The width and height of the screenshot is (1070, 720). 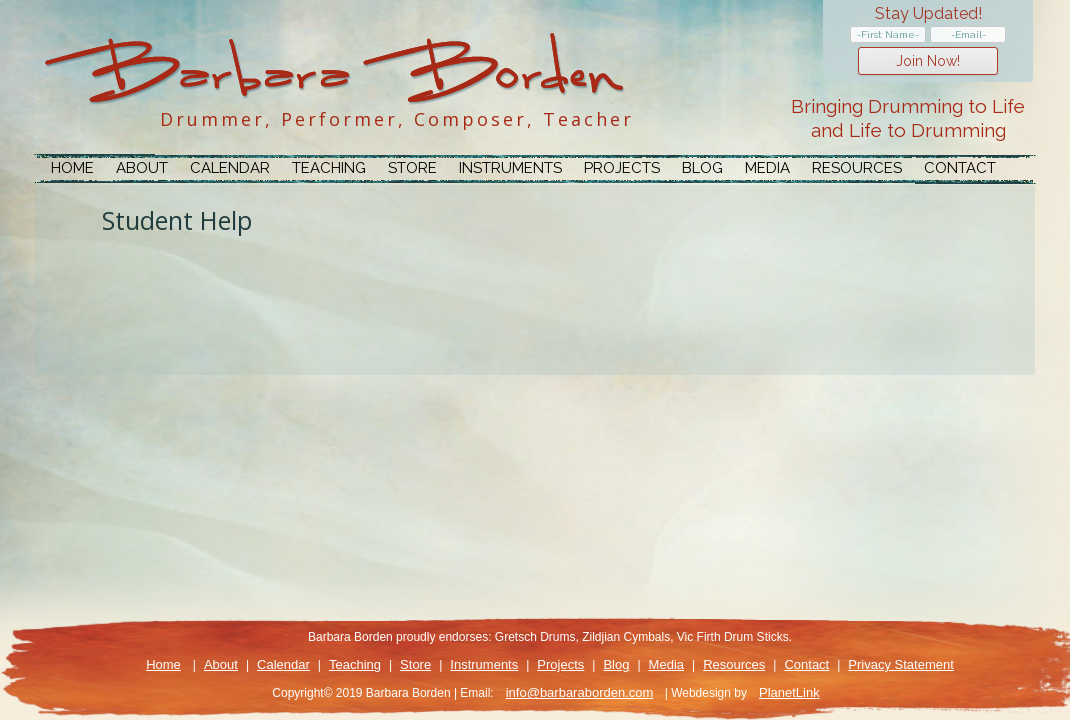 What do you see at coordinates (767, 168) in the screenshot?
I see `Media` at bounding box center [767, 168].